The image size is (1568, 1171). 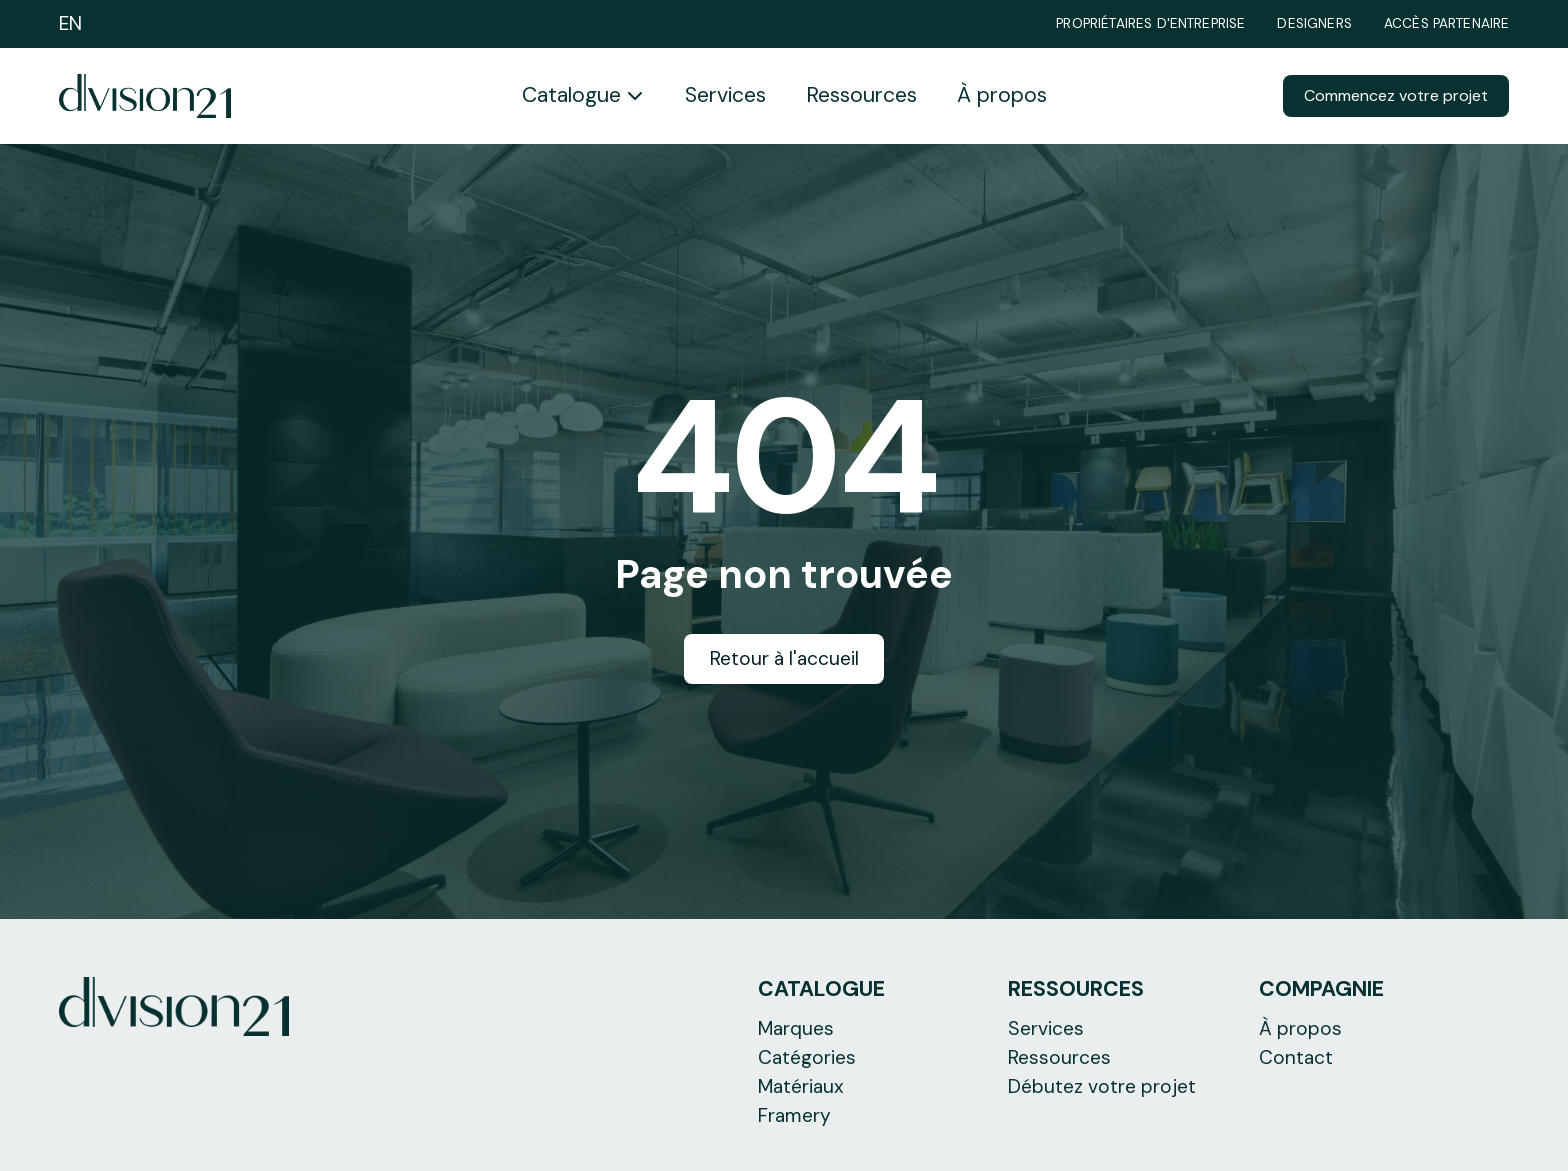 What do you see at coordinates (70, 23) in the screenshot?
I see `EN` at bounding box center [70, 23].